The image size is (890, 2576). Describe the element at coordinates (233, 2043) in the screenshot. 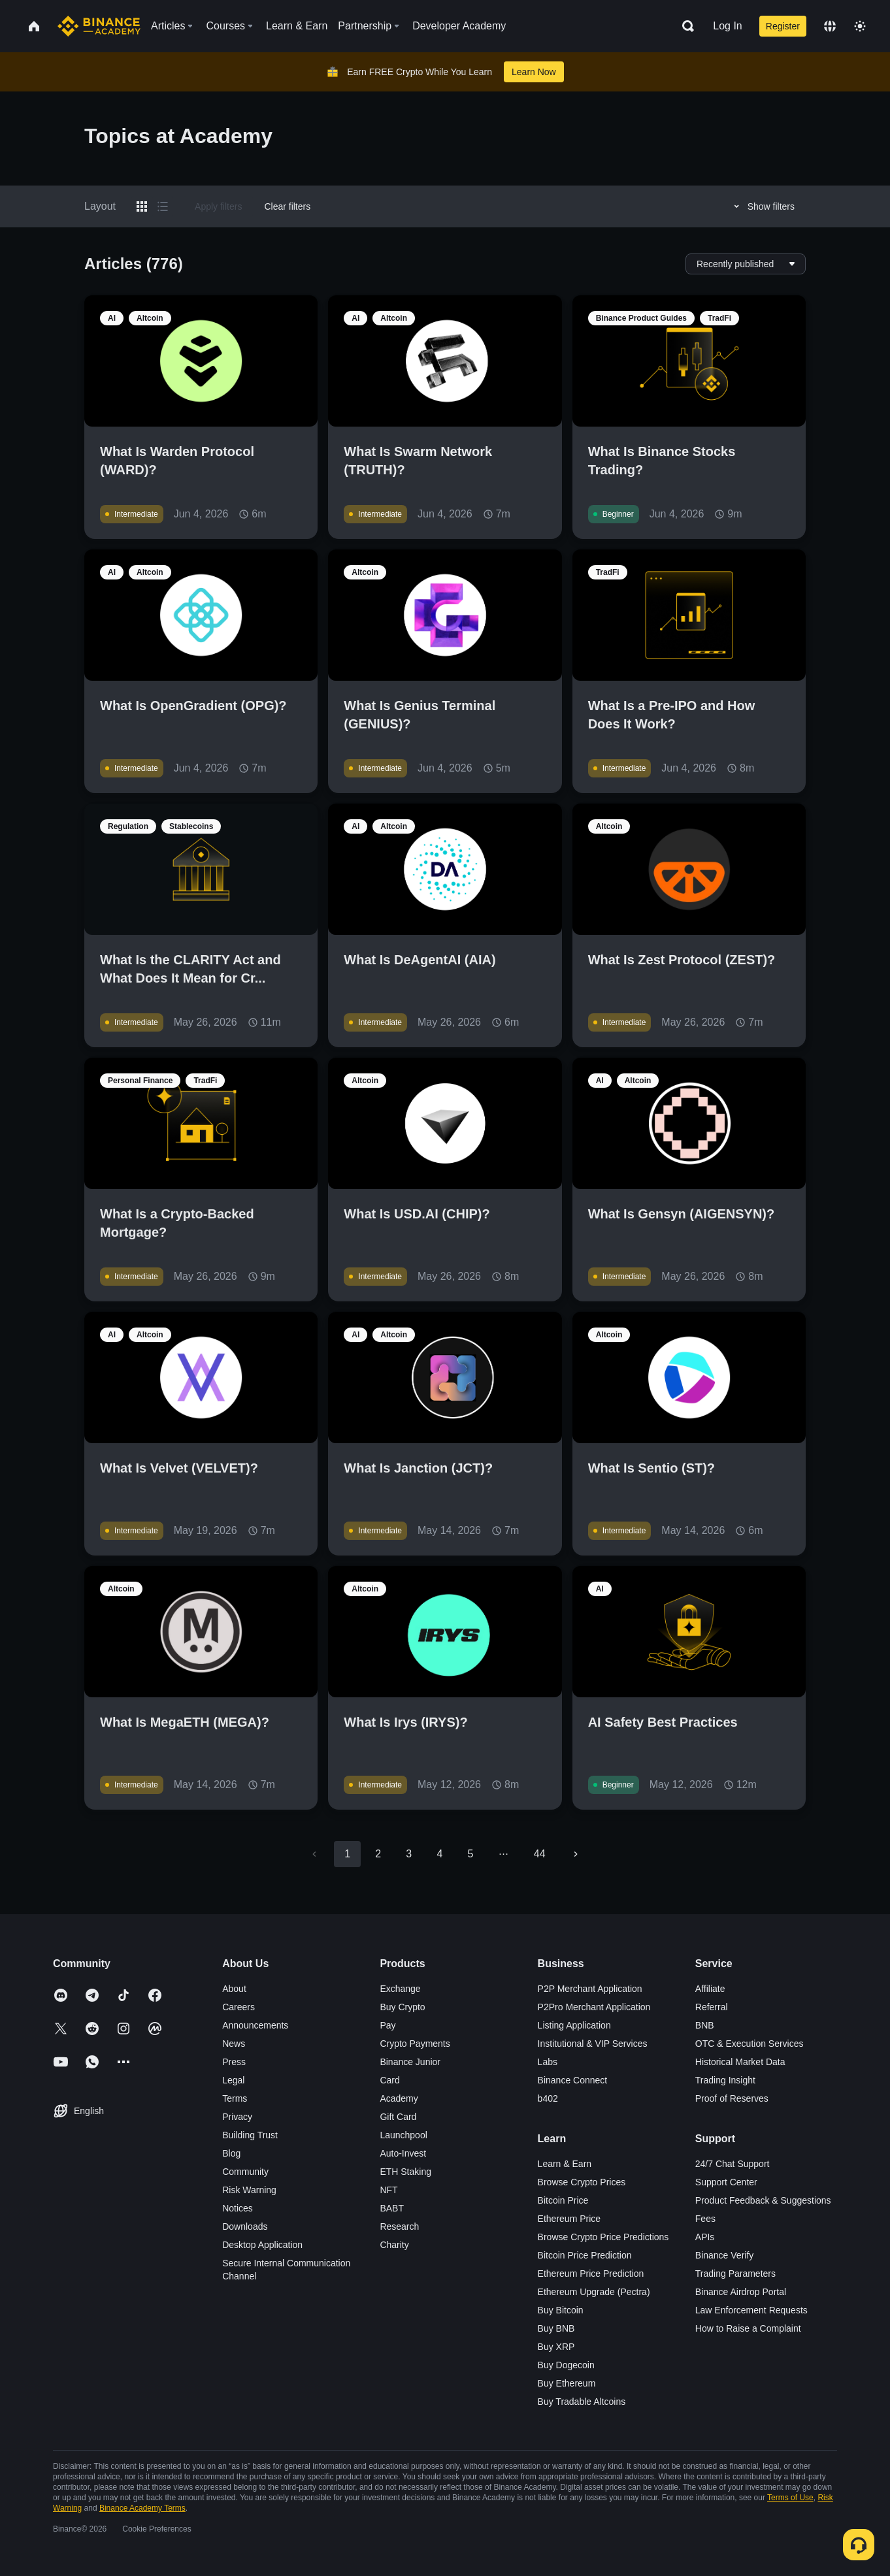

I see `News` at that location.